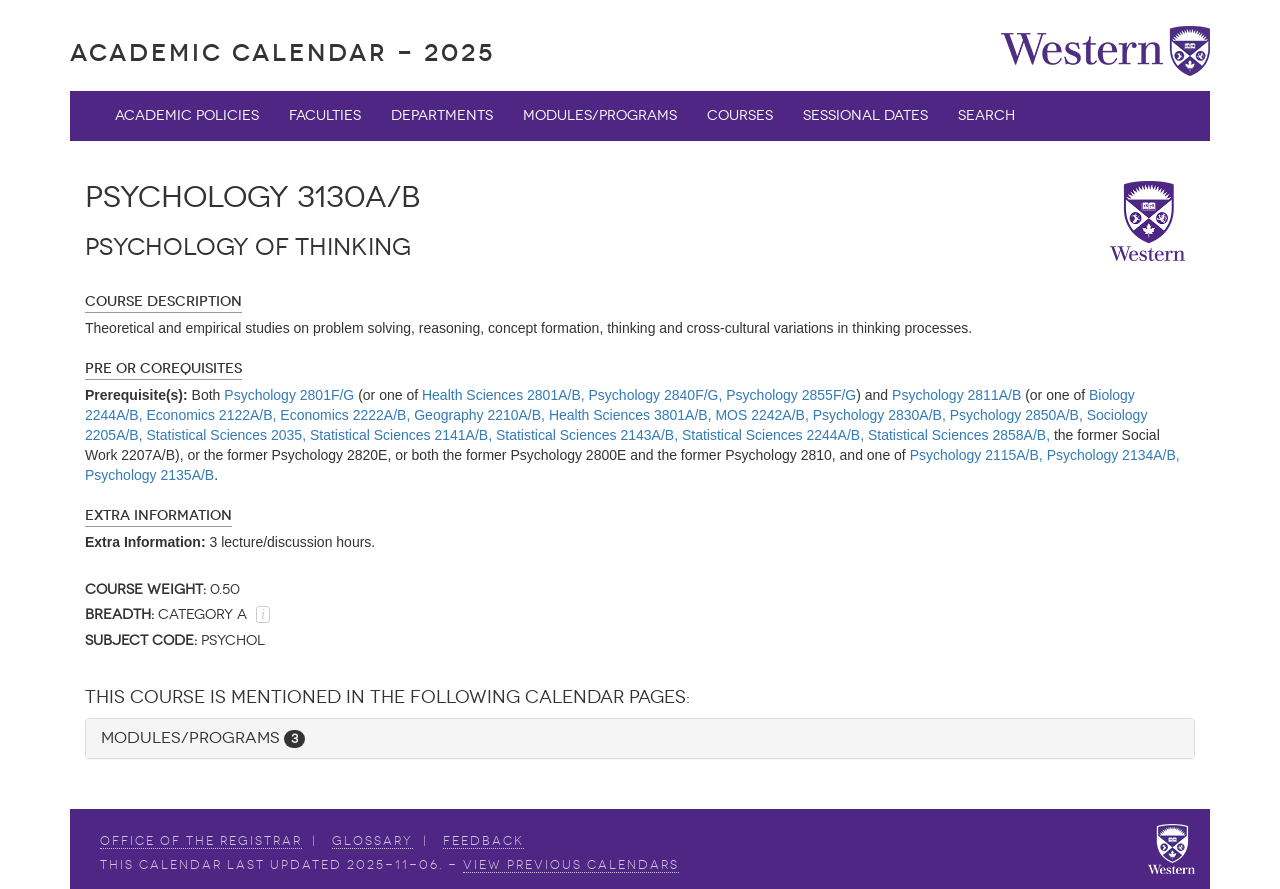  What do you see at coordinates (740, 115) in the screenshot?
I see `Courses` at bounding box center [740, 115].